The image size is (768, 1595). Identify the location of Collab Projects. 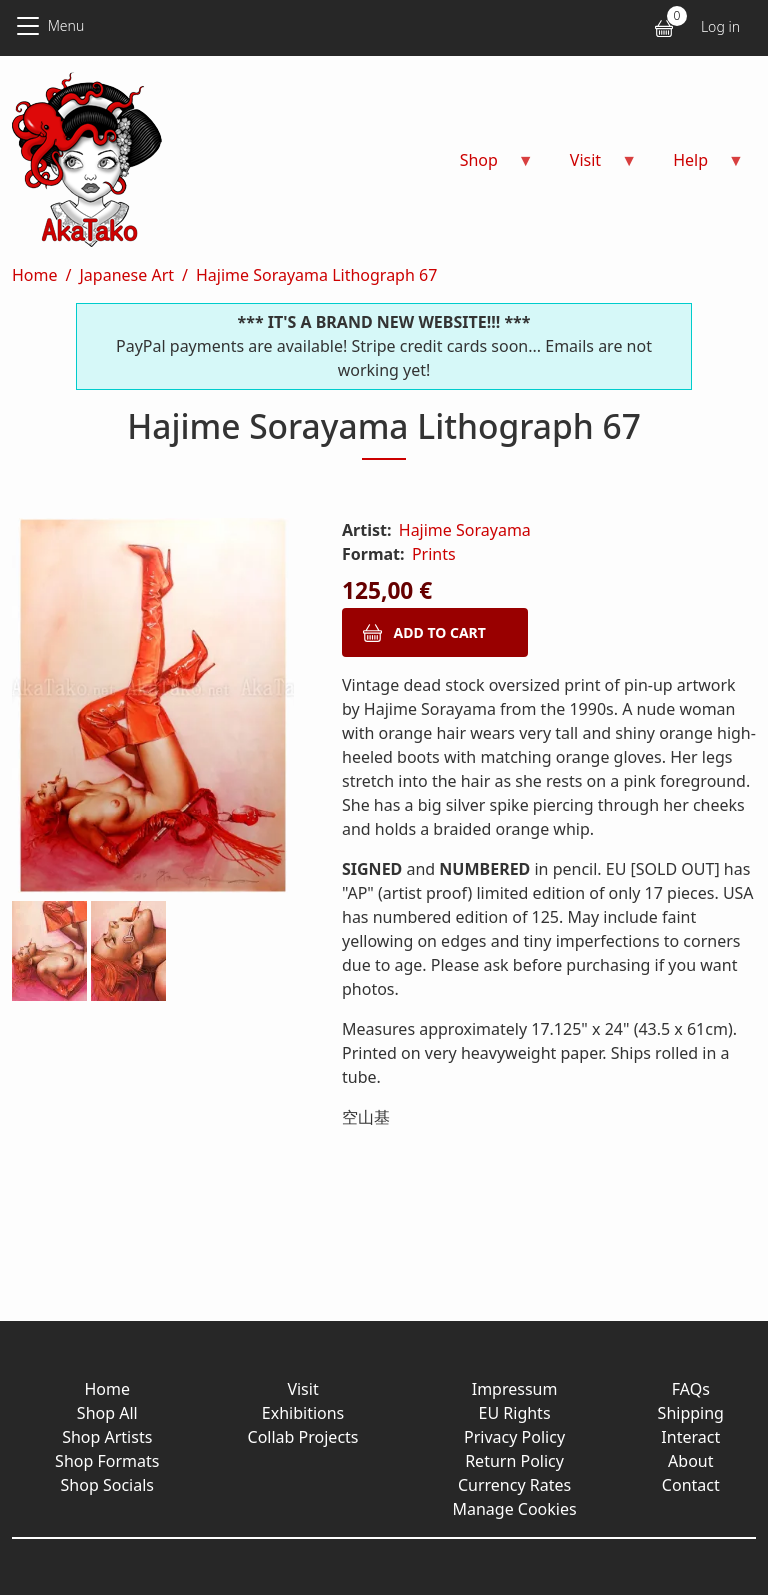
(303, 1437).